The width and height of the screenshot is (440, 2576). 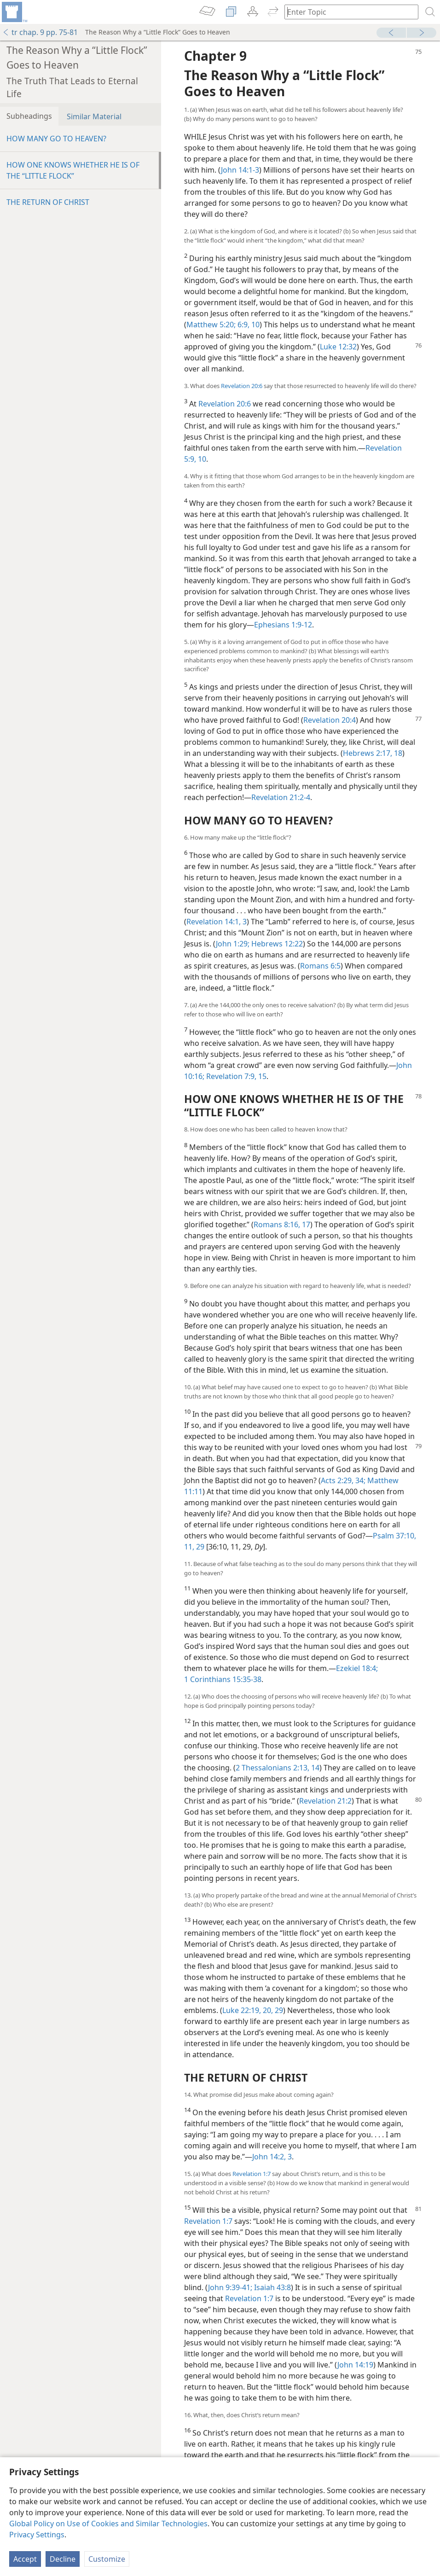 What do you see at coordinates (359, 1480) in the screenshot?
I see `34;` at bounding box center [359, 1480].